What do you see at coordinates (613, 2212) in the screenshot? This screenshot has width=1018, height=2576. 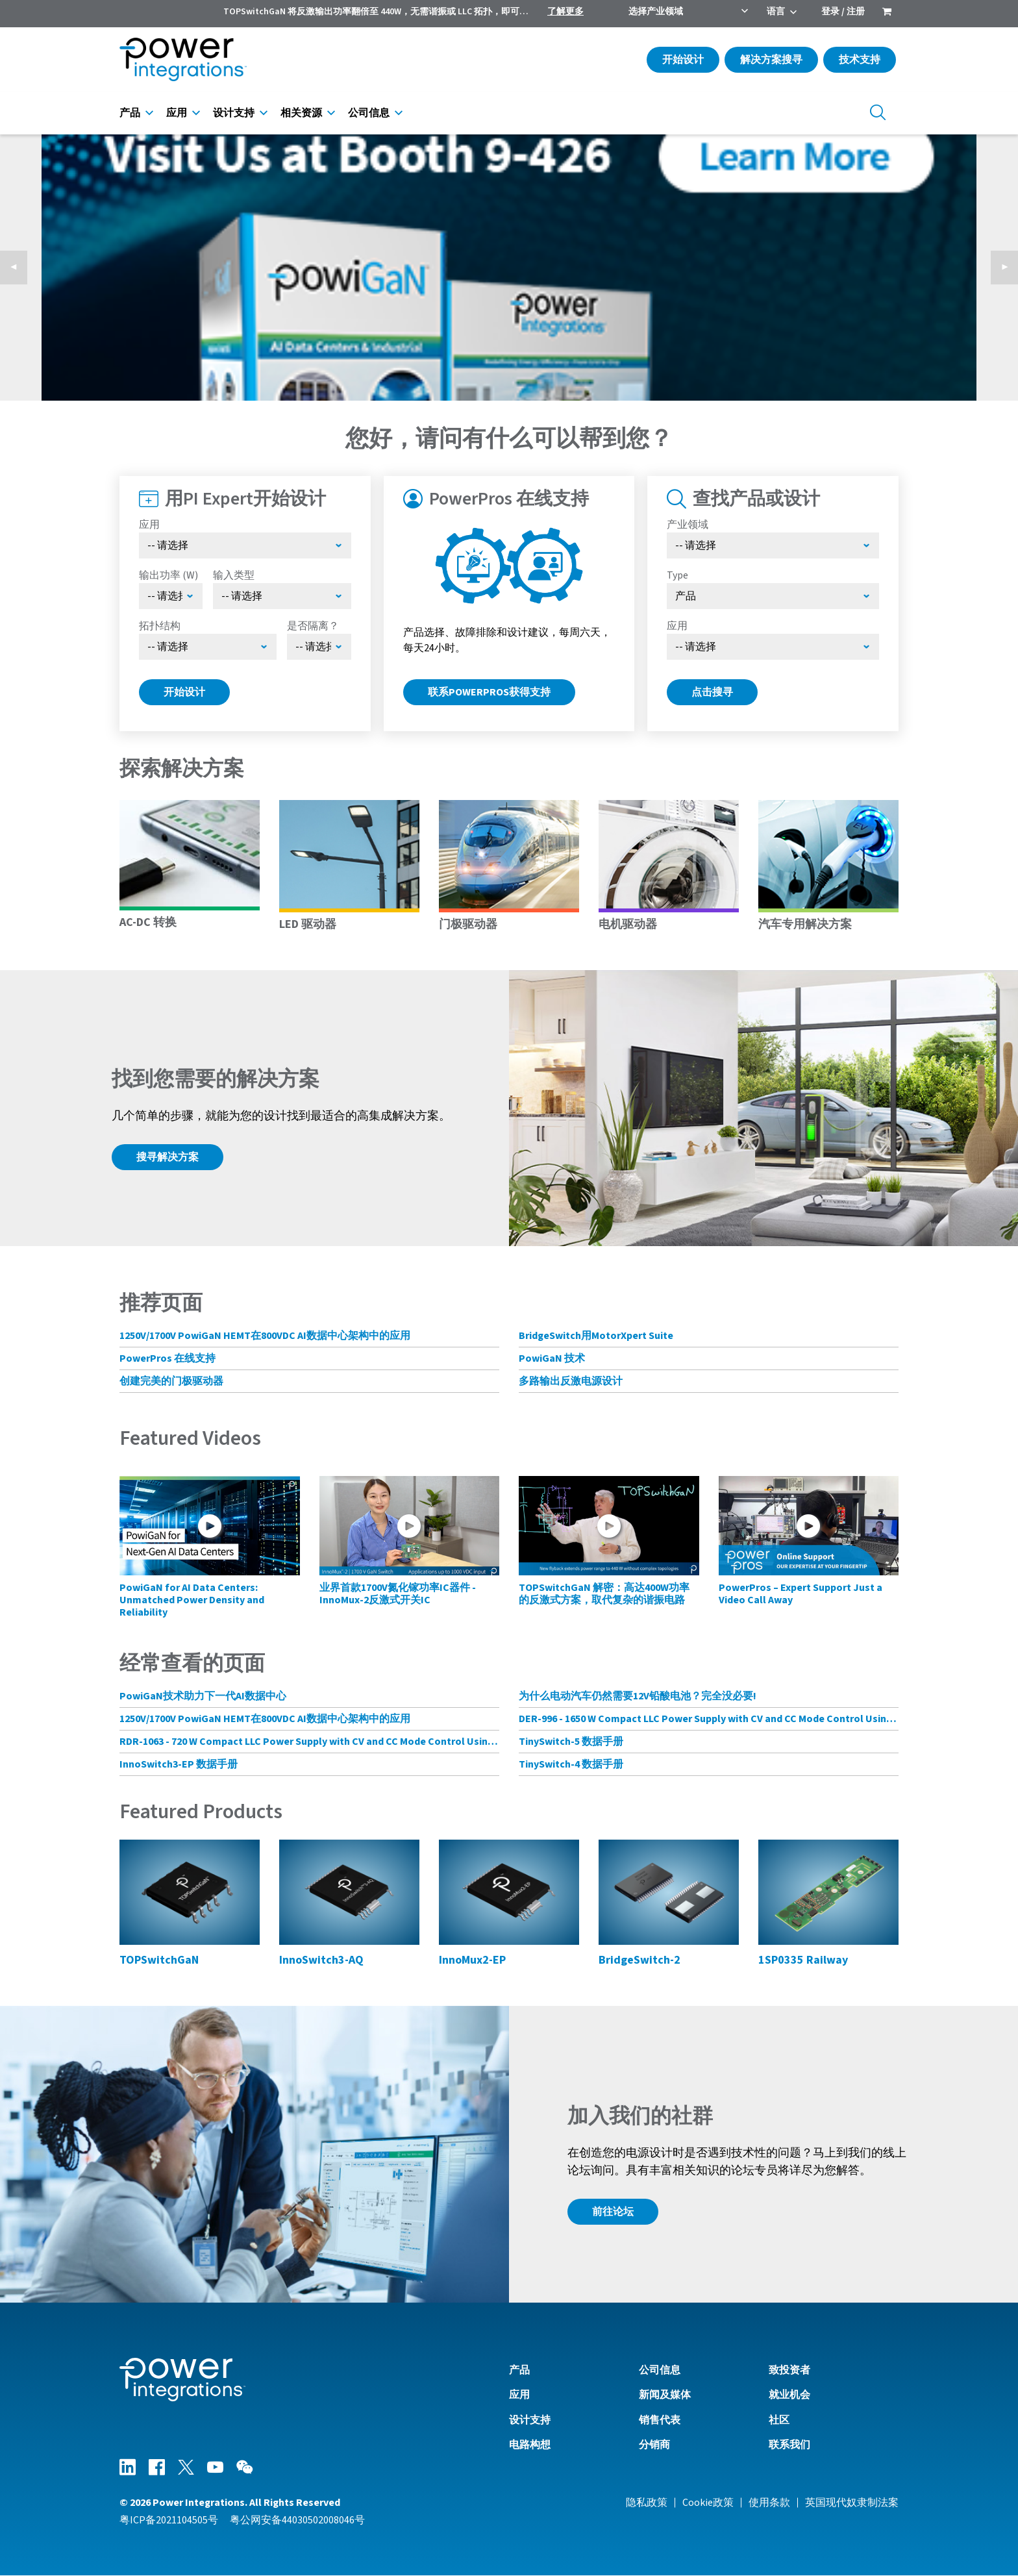 I see `前往论坛` at bounding box center [613, 2212].